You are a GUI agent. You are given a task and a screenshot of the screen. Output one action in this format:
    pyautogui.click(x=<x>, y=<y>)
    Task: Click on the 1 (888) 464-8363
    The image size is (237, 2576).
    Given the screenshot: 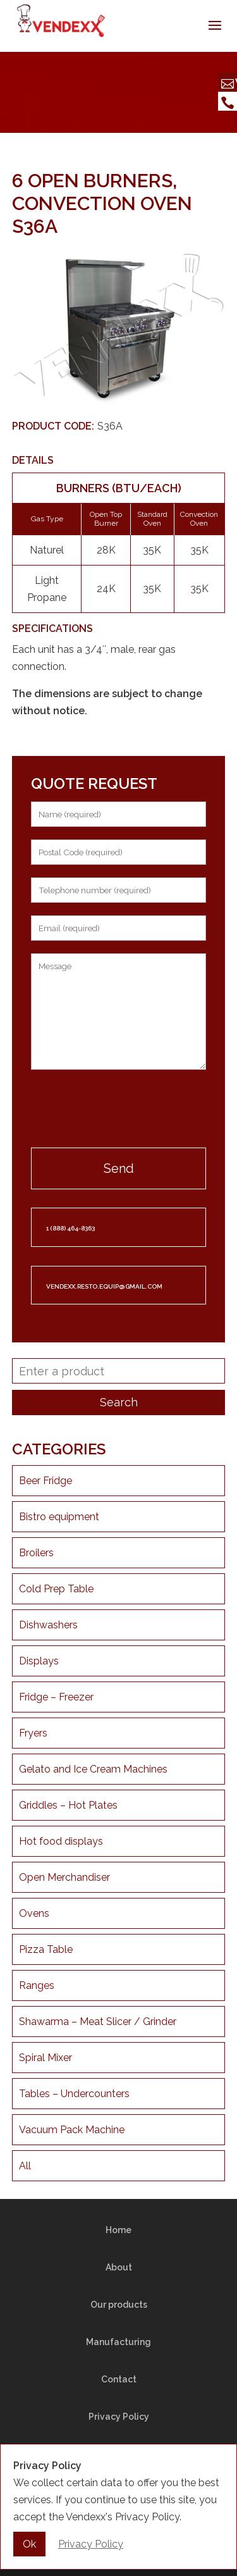 What is the action you would take?
    pyautogui.click(x=70, y=1228)
    